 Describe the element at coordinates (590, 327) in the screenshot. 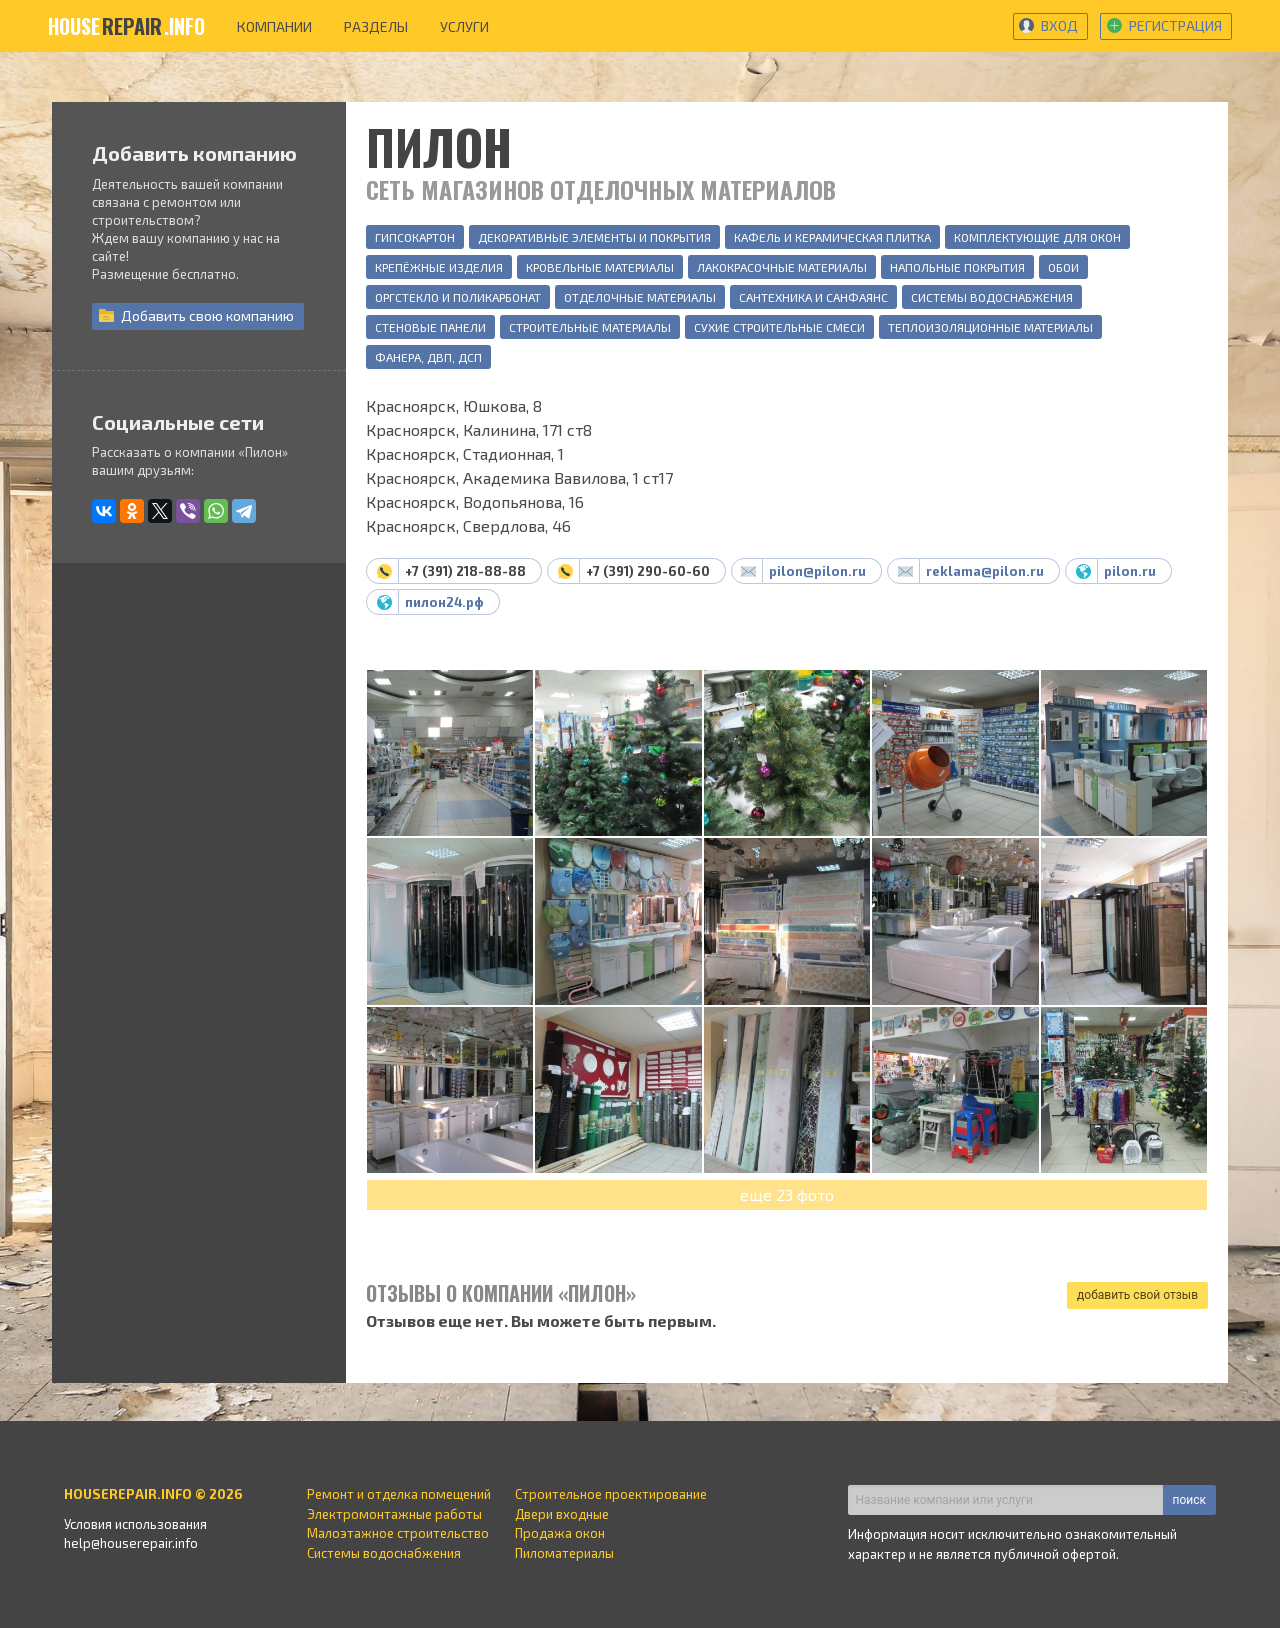

I see `Строительные материалы` at that location.